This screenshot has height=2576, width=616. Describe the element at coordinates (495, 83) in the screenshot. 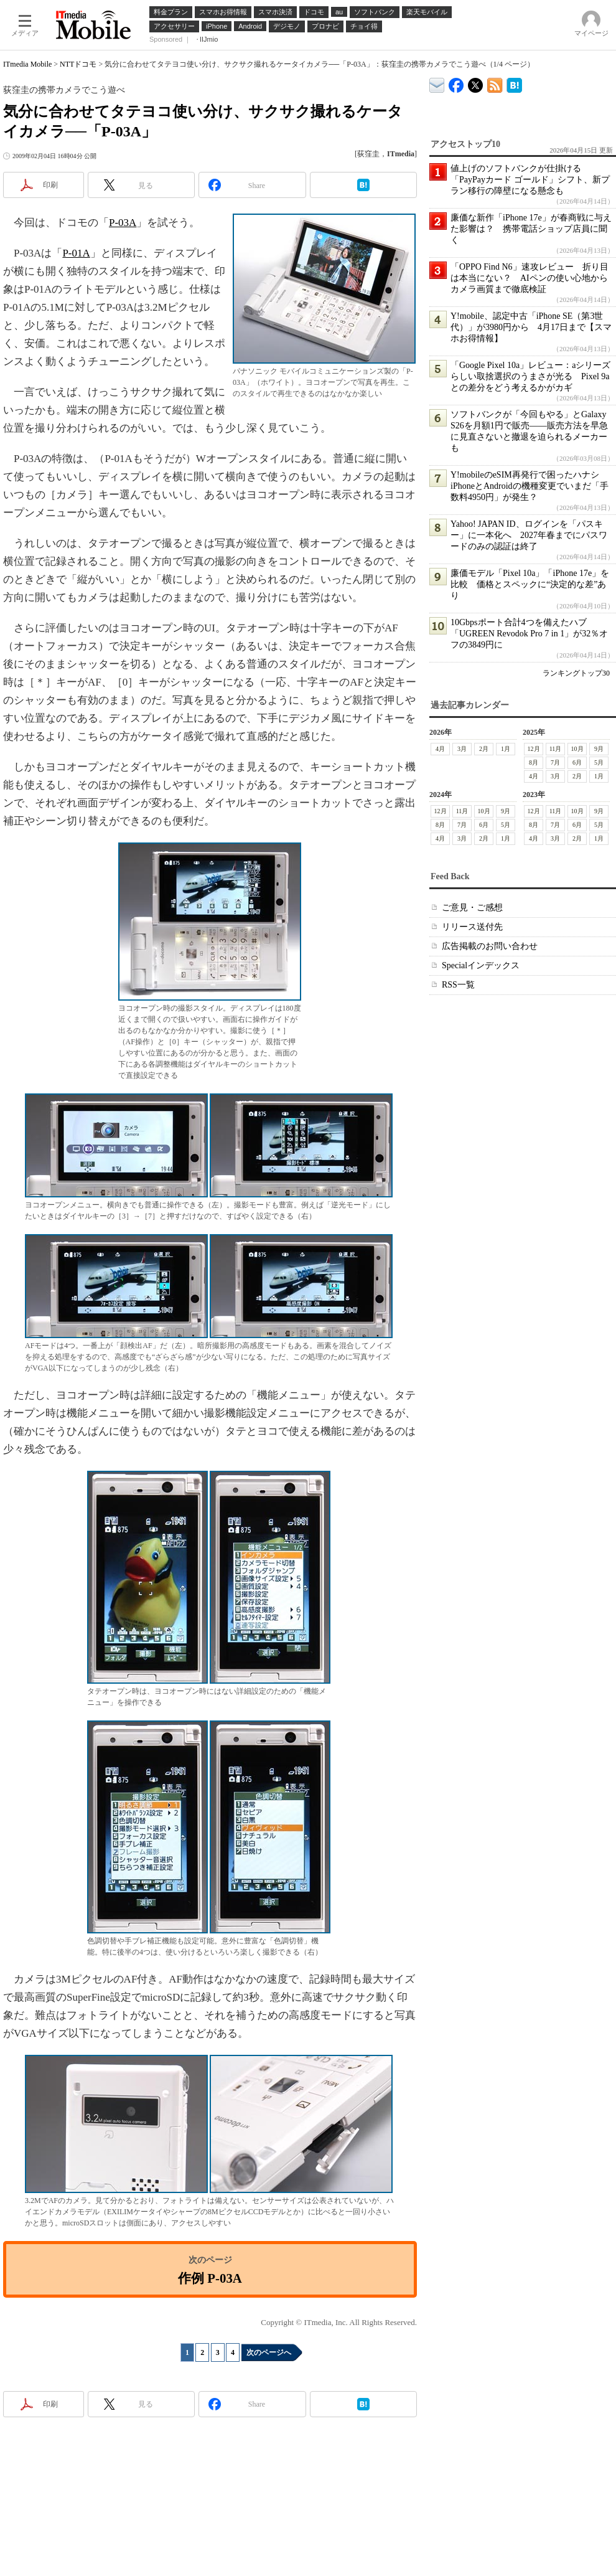

I see `ITmedia Mobile 最新記事一覧` at that location.